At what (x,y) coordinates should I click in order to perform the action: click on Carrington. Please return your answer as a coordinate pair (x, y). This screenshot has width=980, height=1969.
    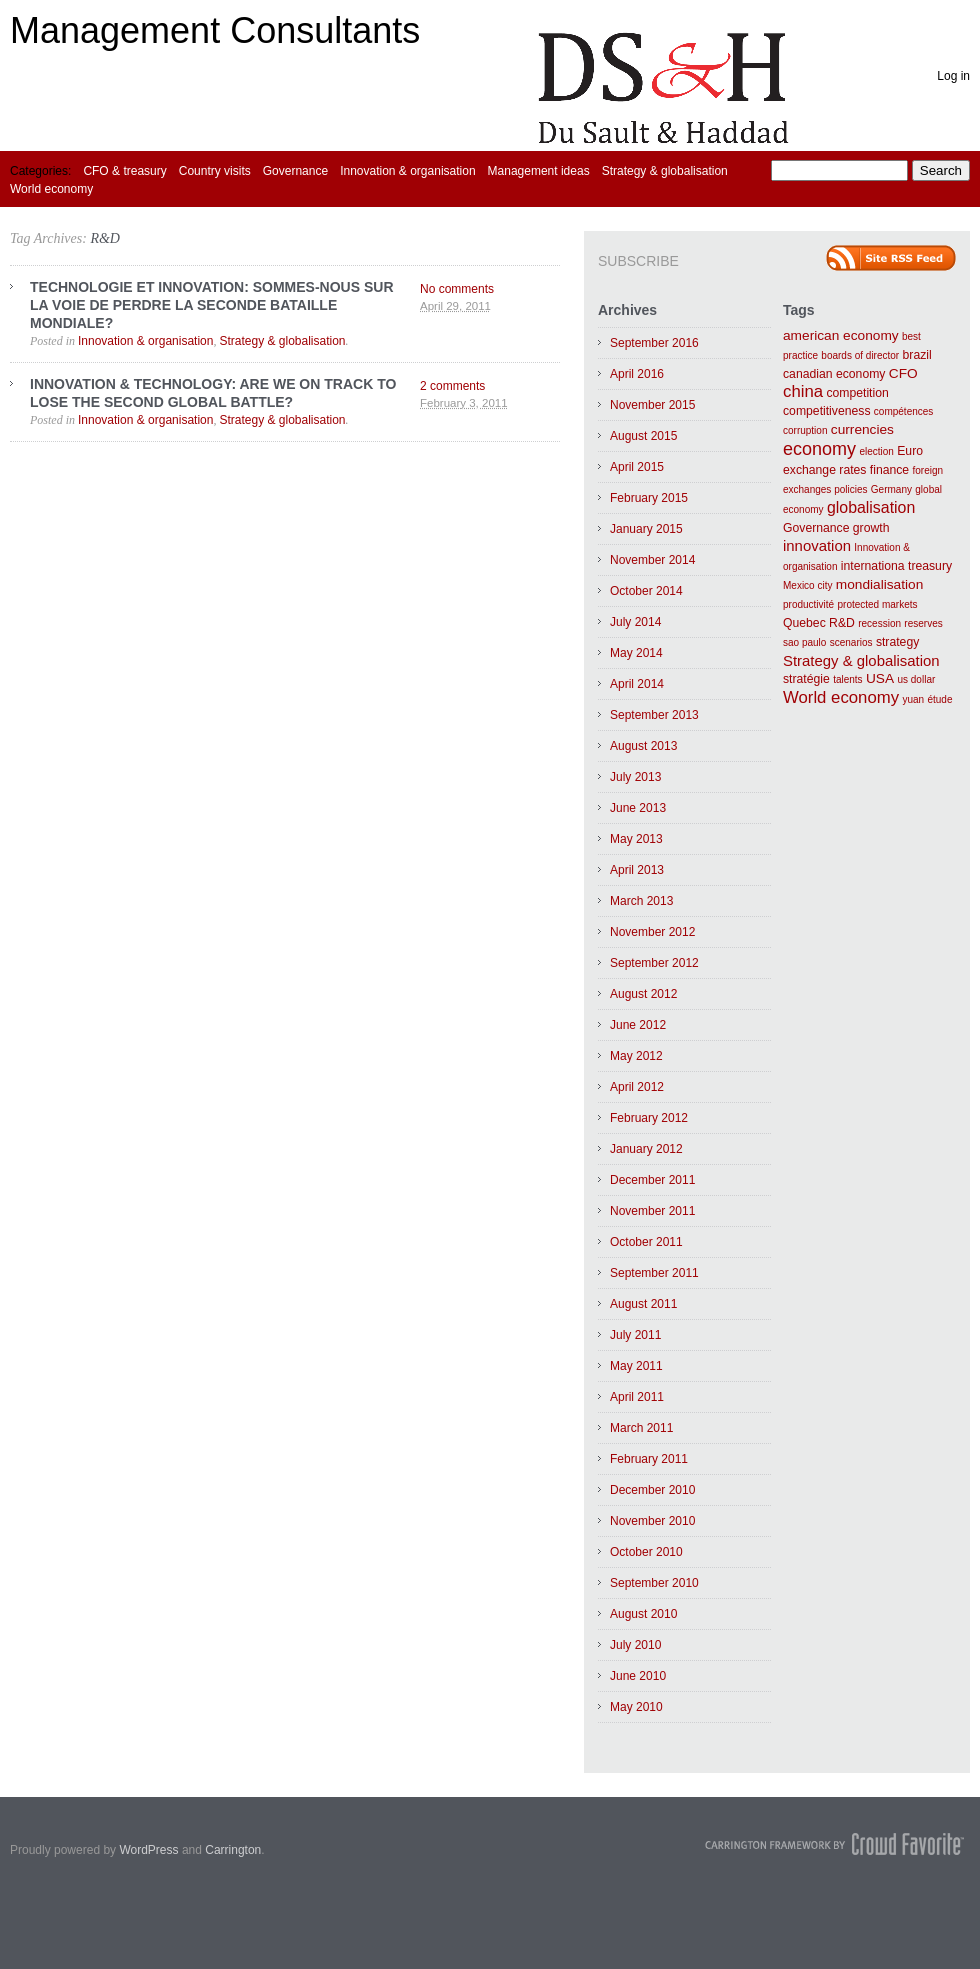
    Looking at the image, I should click on (233, 1850).